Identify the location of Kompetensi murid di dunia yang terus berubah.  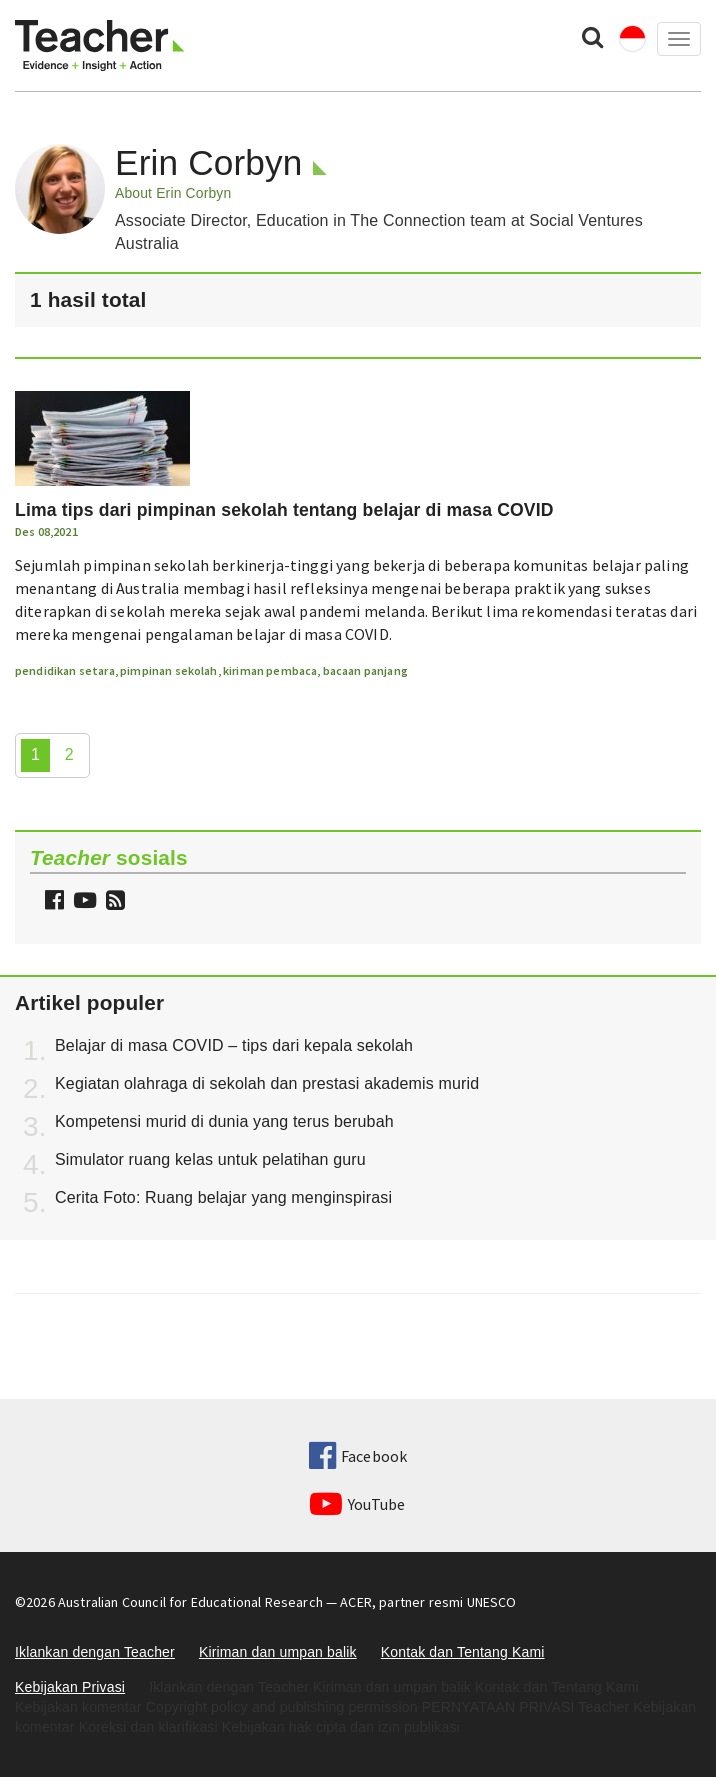
(224, 1121).